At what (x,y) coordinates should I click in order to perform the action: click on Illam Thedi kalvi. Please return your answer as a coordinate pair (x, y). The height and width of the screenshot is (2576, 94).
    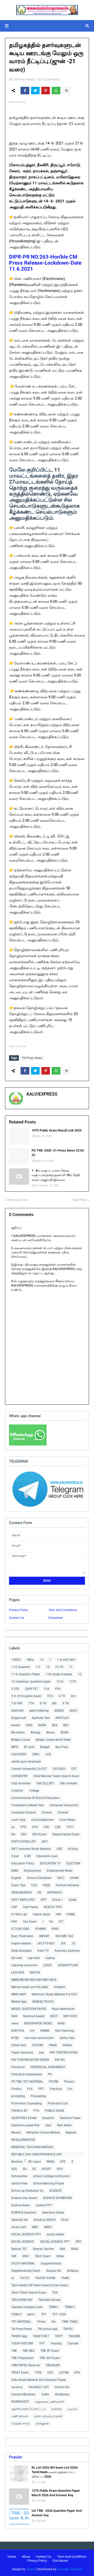
    Looking at the image, I should click on (22, 1936).